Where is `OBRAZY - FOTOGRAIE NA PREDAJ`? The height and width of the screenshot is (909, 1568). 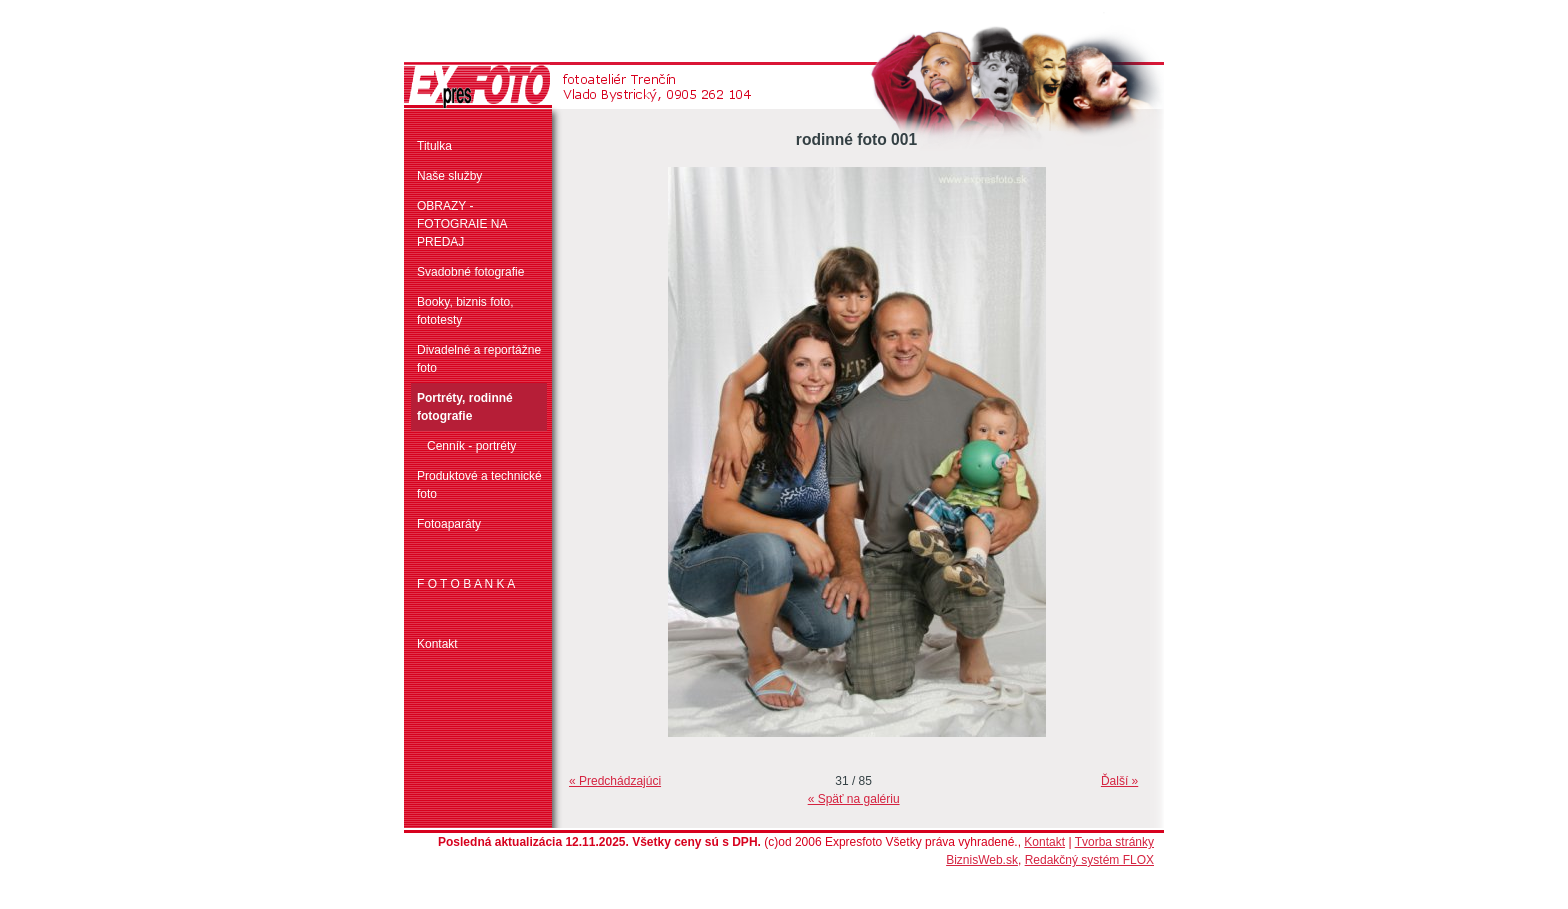
OBRAZY - FOTOGRAIE NA PREDAJ is located at coordinates (462, 224).